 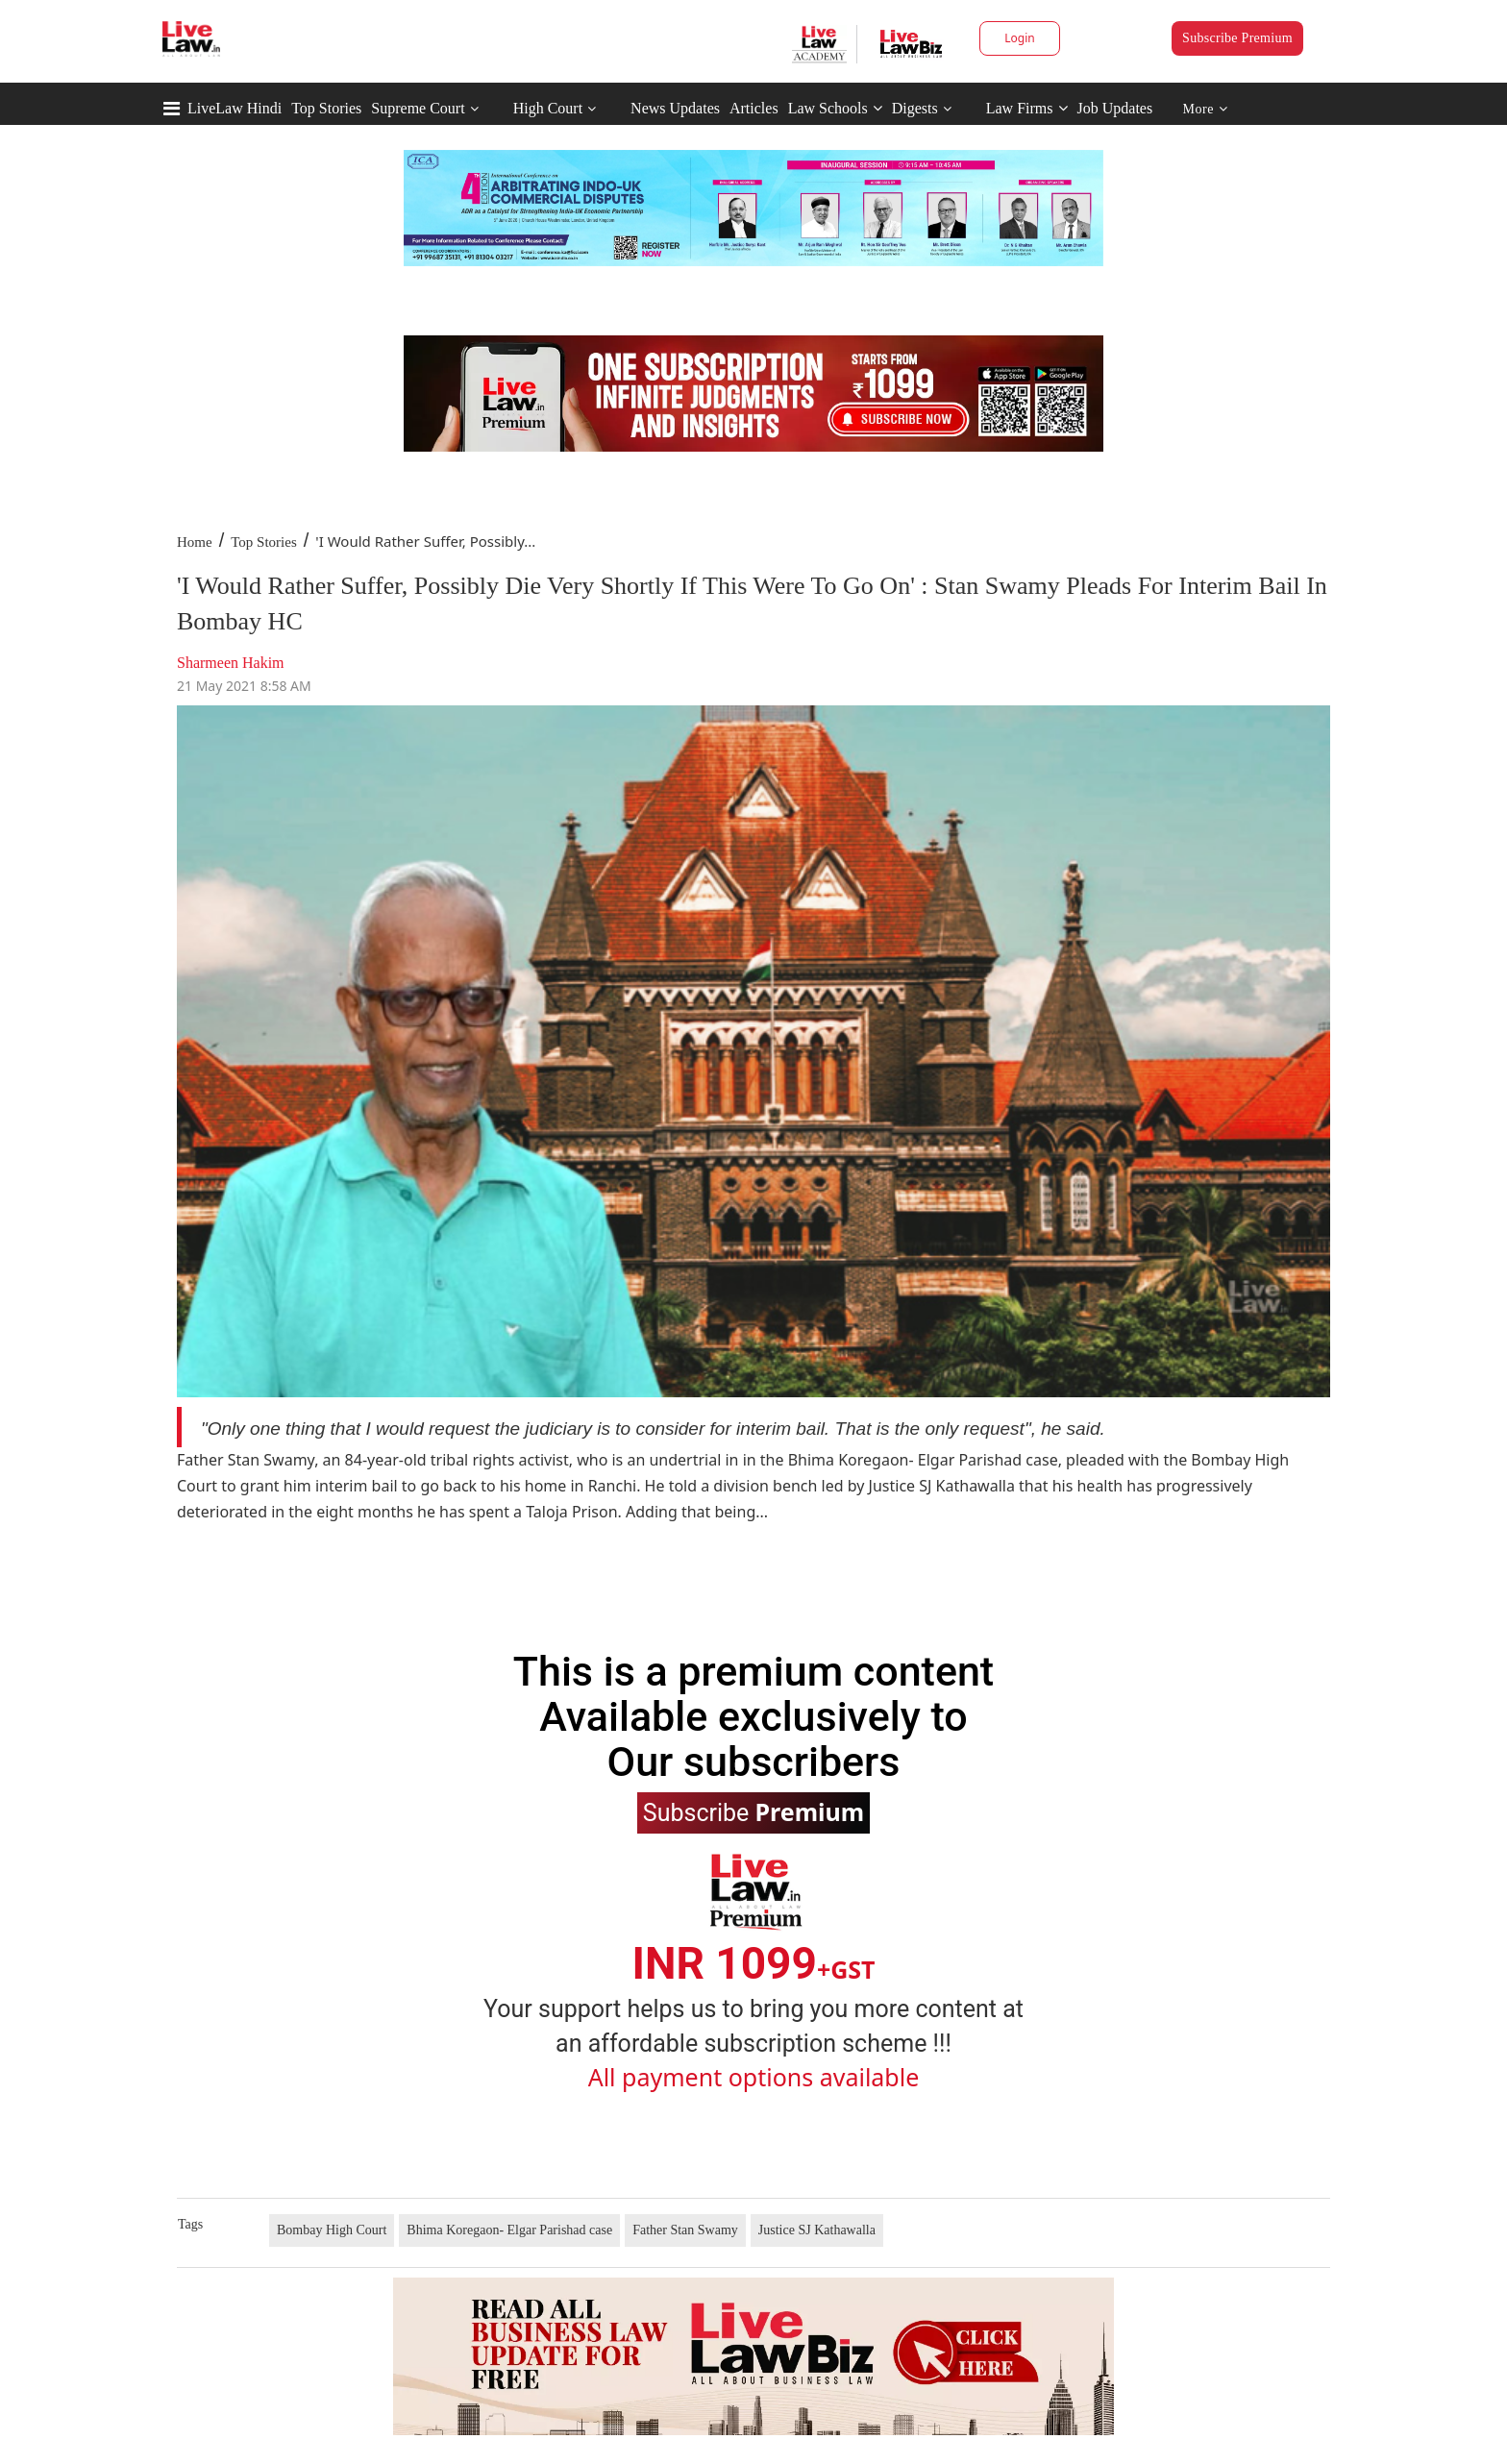 I want to click on High Court, so click(x=547, y=108).